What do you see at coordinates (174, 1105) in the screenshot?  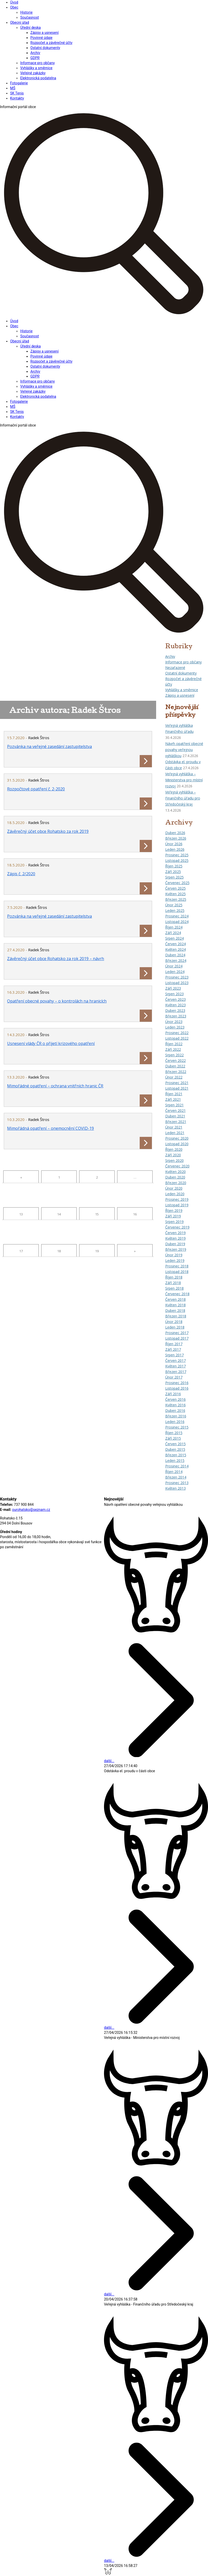 I see `Srpen 2021` at bounding box center [174, 1105].